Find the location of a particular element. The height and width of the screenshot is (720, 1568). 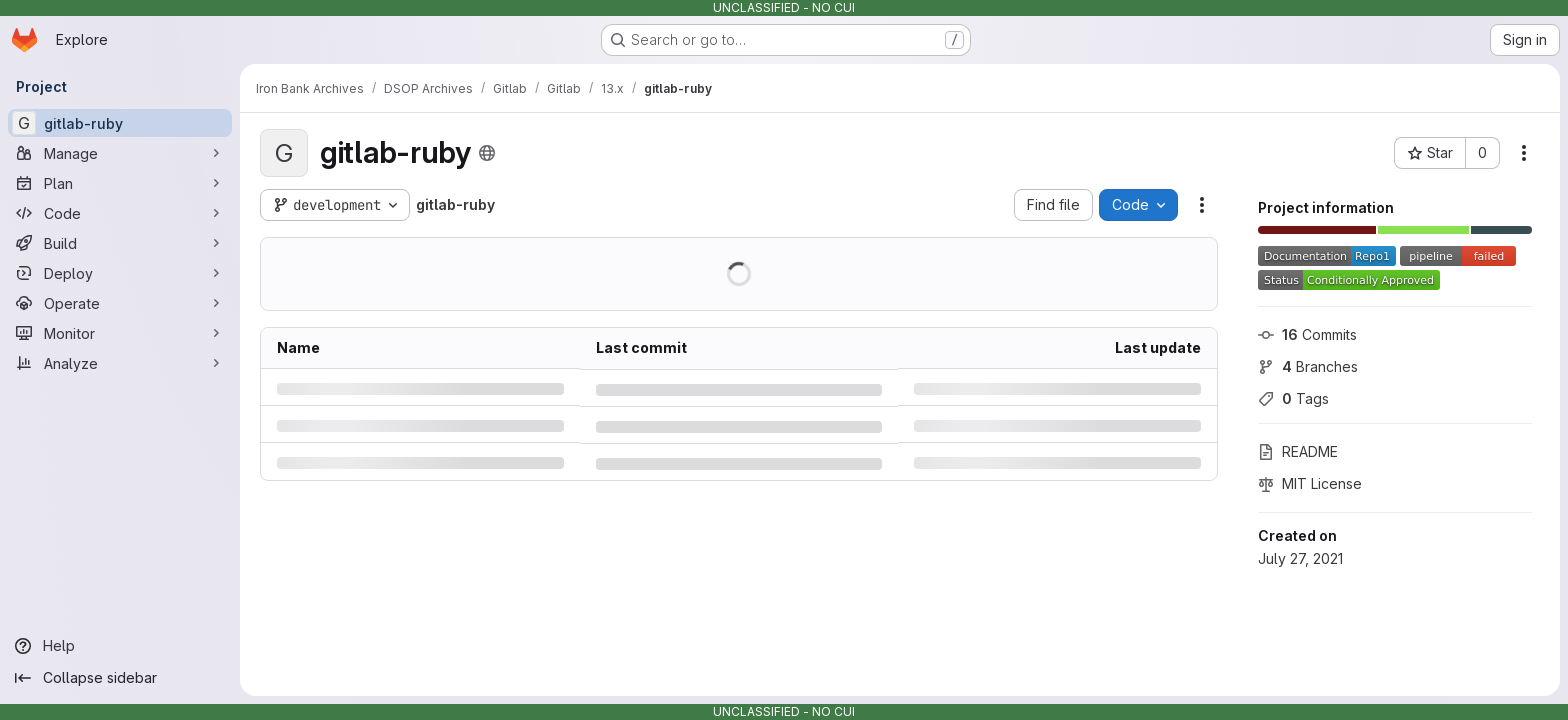

[Code] is located at coordinates (120, 213).